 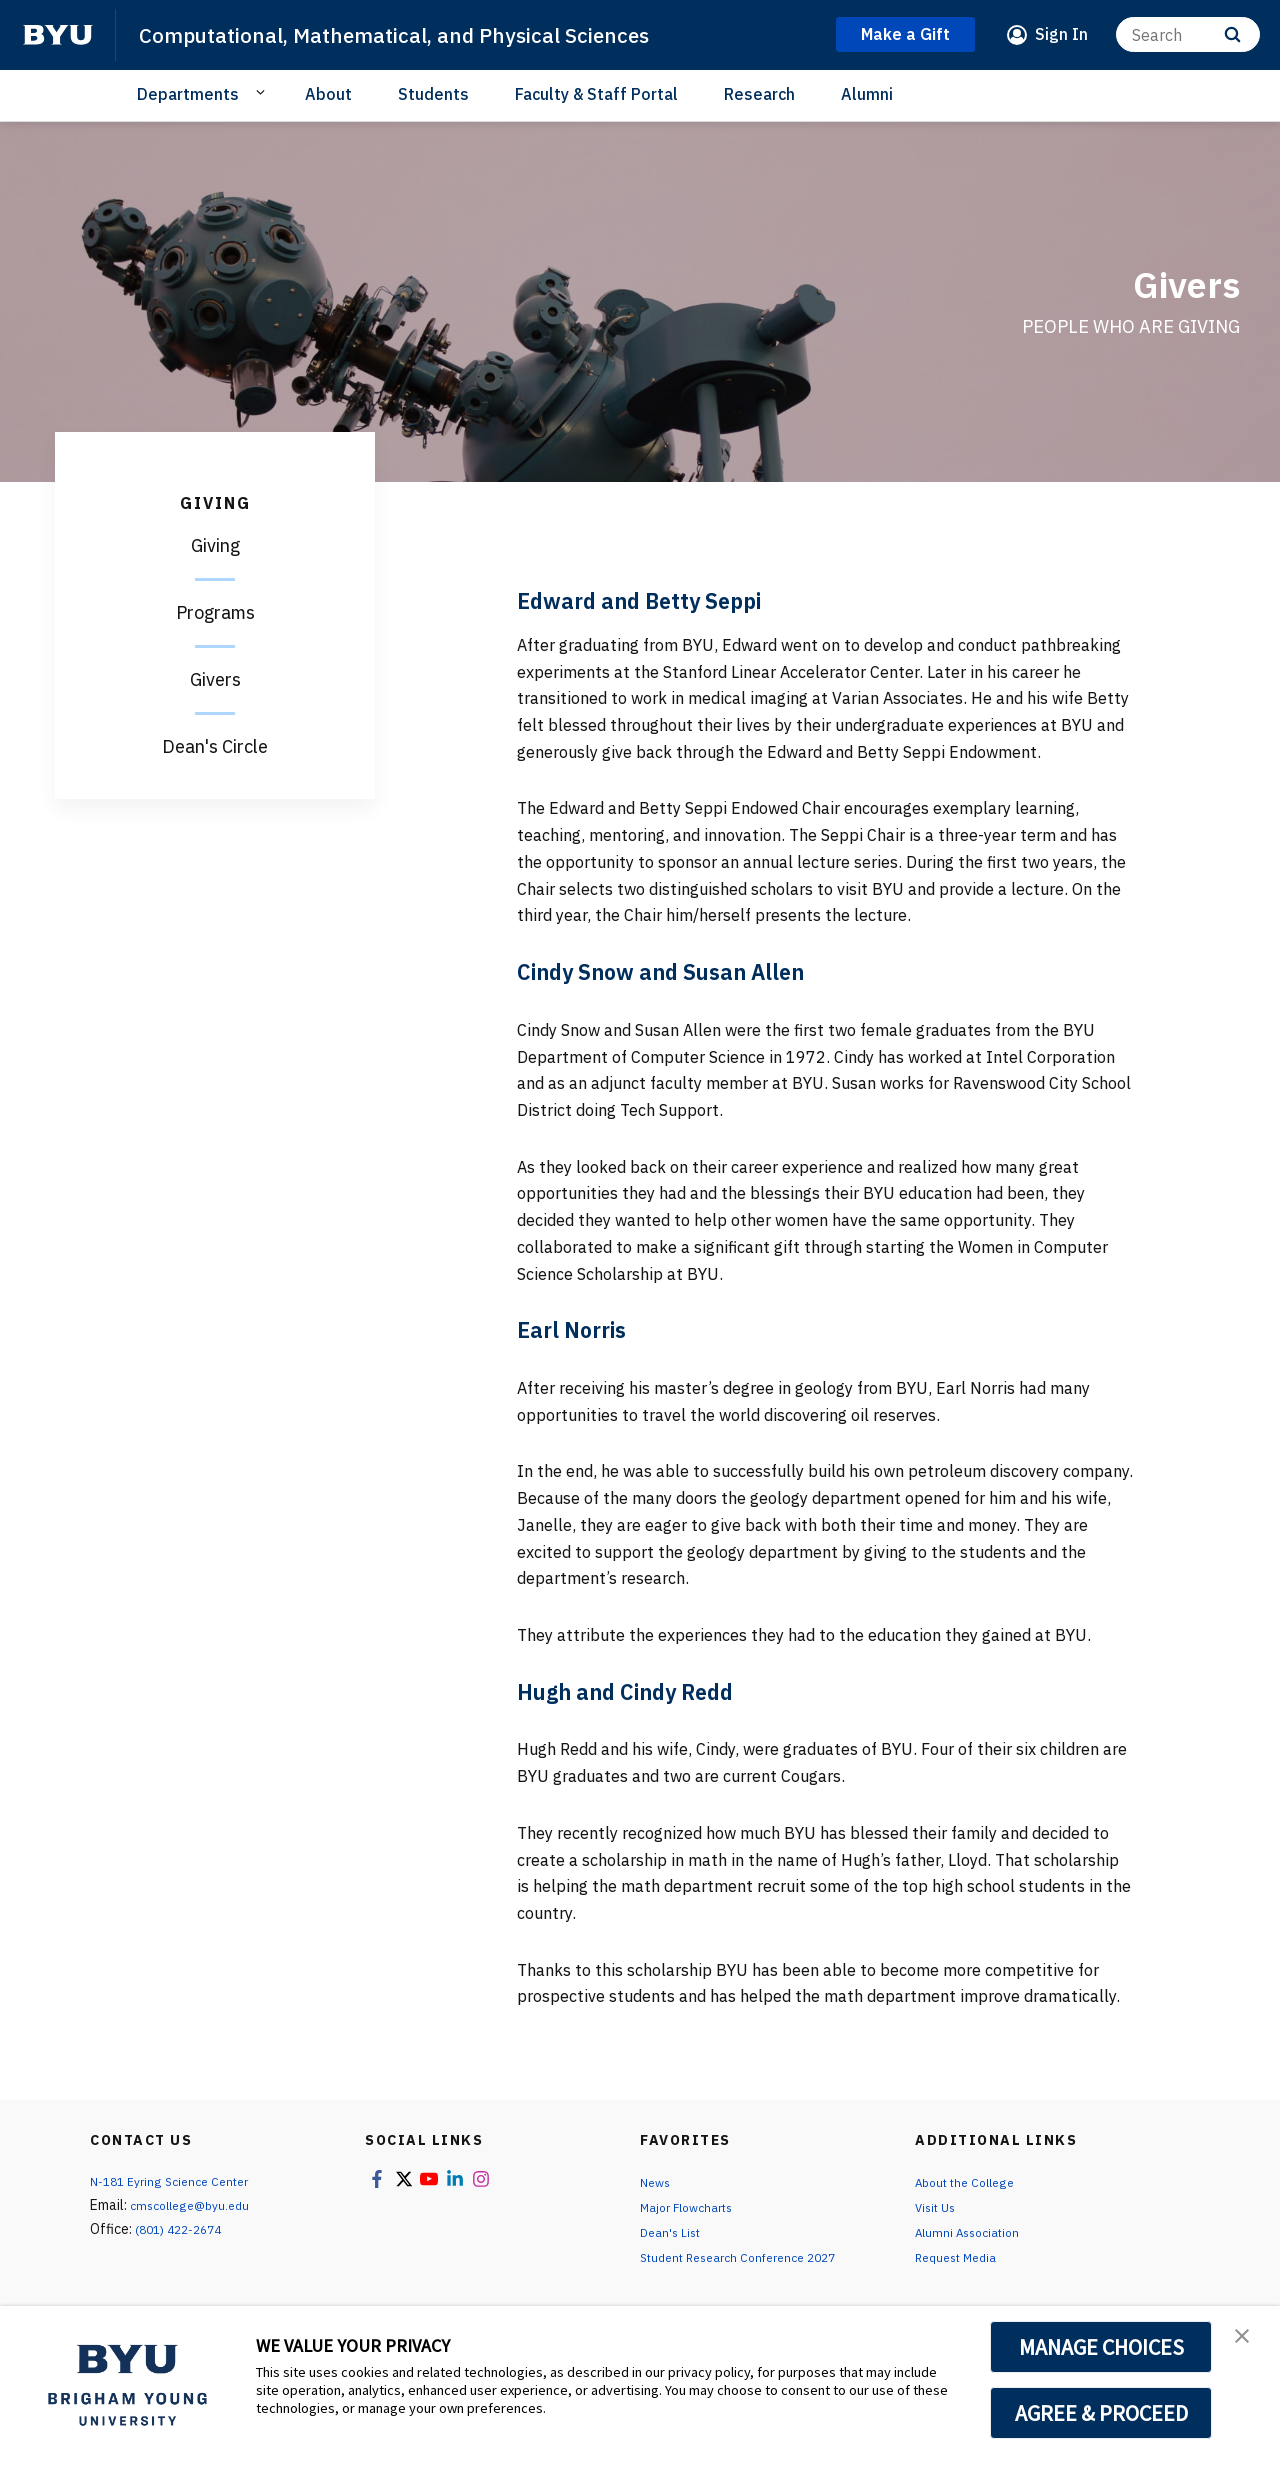 What do you see at coordinates (215, 545) in the screenshot?
I see `Giving` at bounding box center [215, 545].